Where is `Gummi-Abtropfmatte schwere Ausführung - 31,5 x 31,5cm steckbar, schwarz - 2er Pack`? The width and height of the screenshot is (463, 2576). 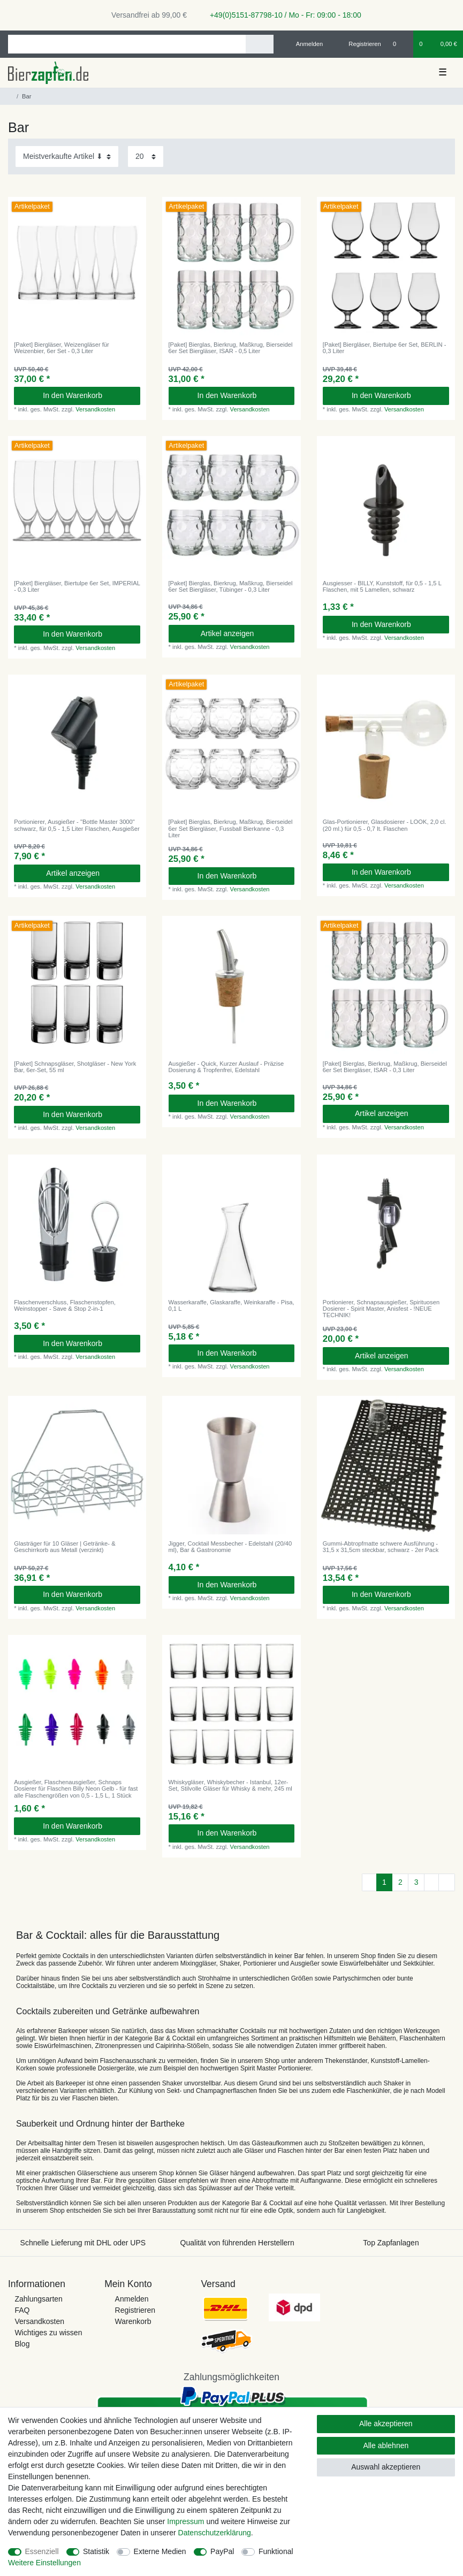
Gummi-Abtropfmatte schwere Ausführung - 31,5 x 31,5cm steckbar, schwarz - 2er Pack is located at coordinates (380, 1546).